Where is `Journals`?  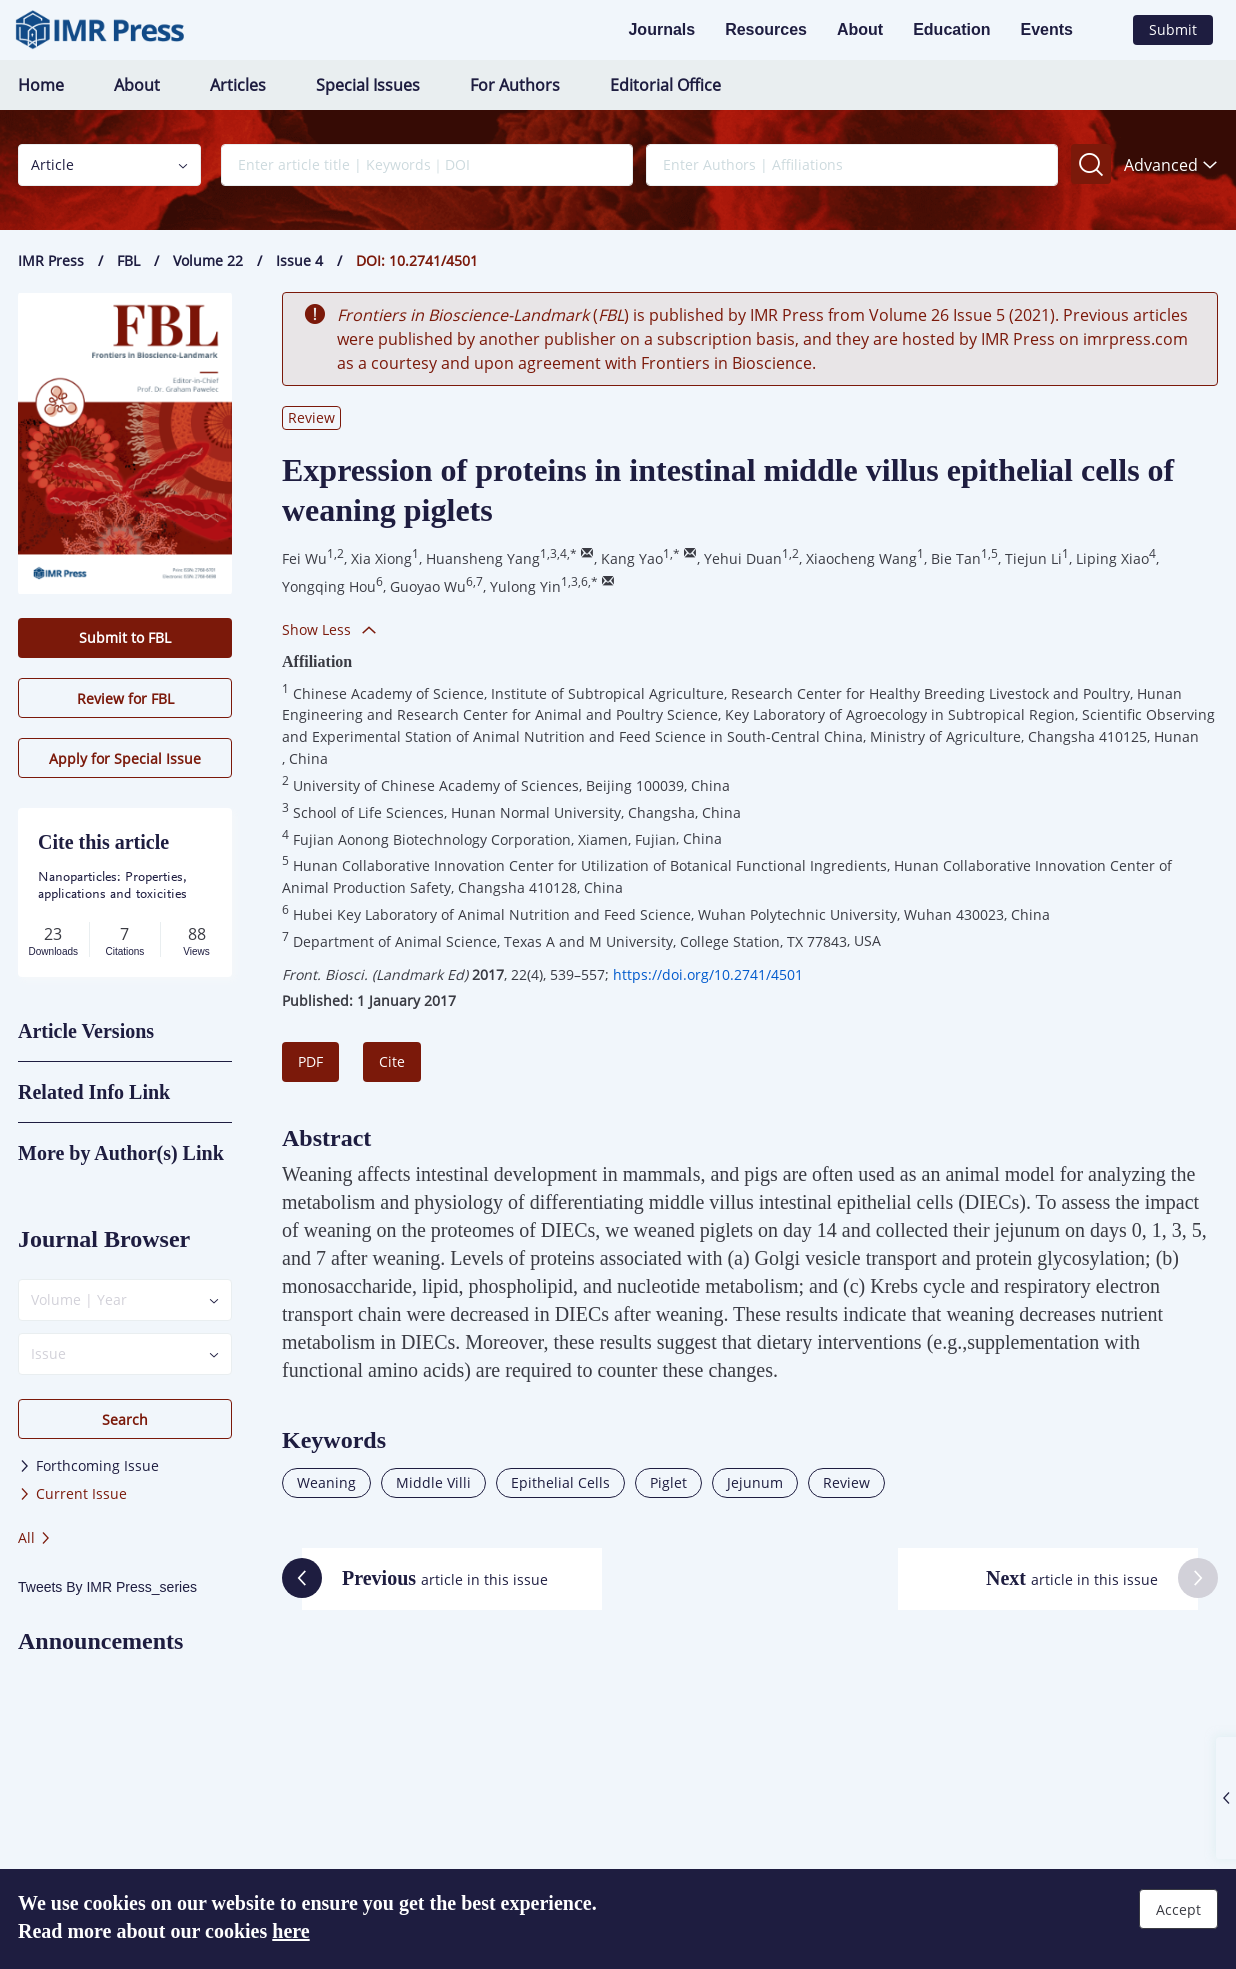 Journals is located at coordinates (661, 29).